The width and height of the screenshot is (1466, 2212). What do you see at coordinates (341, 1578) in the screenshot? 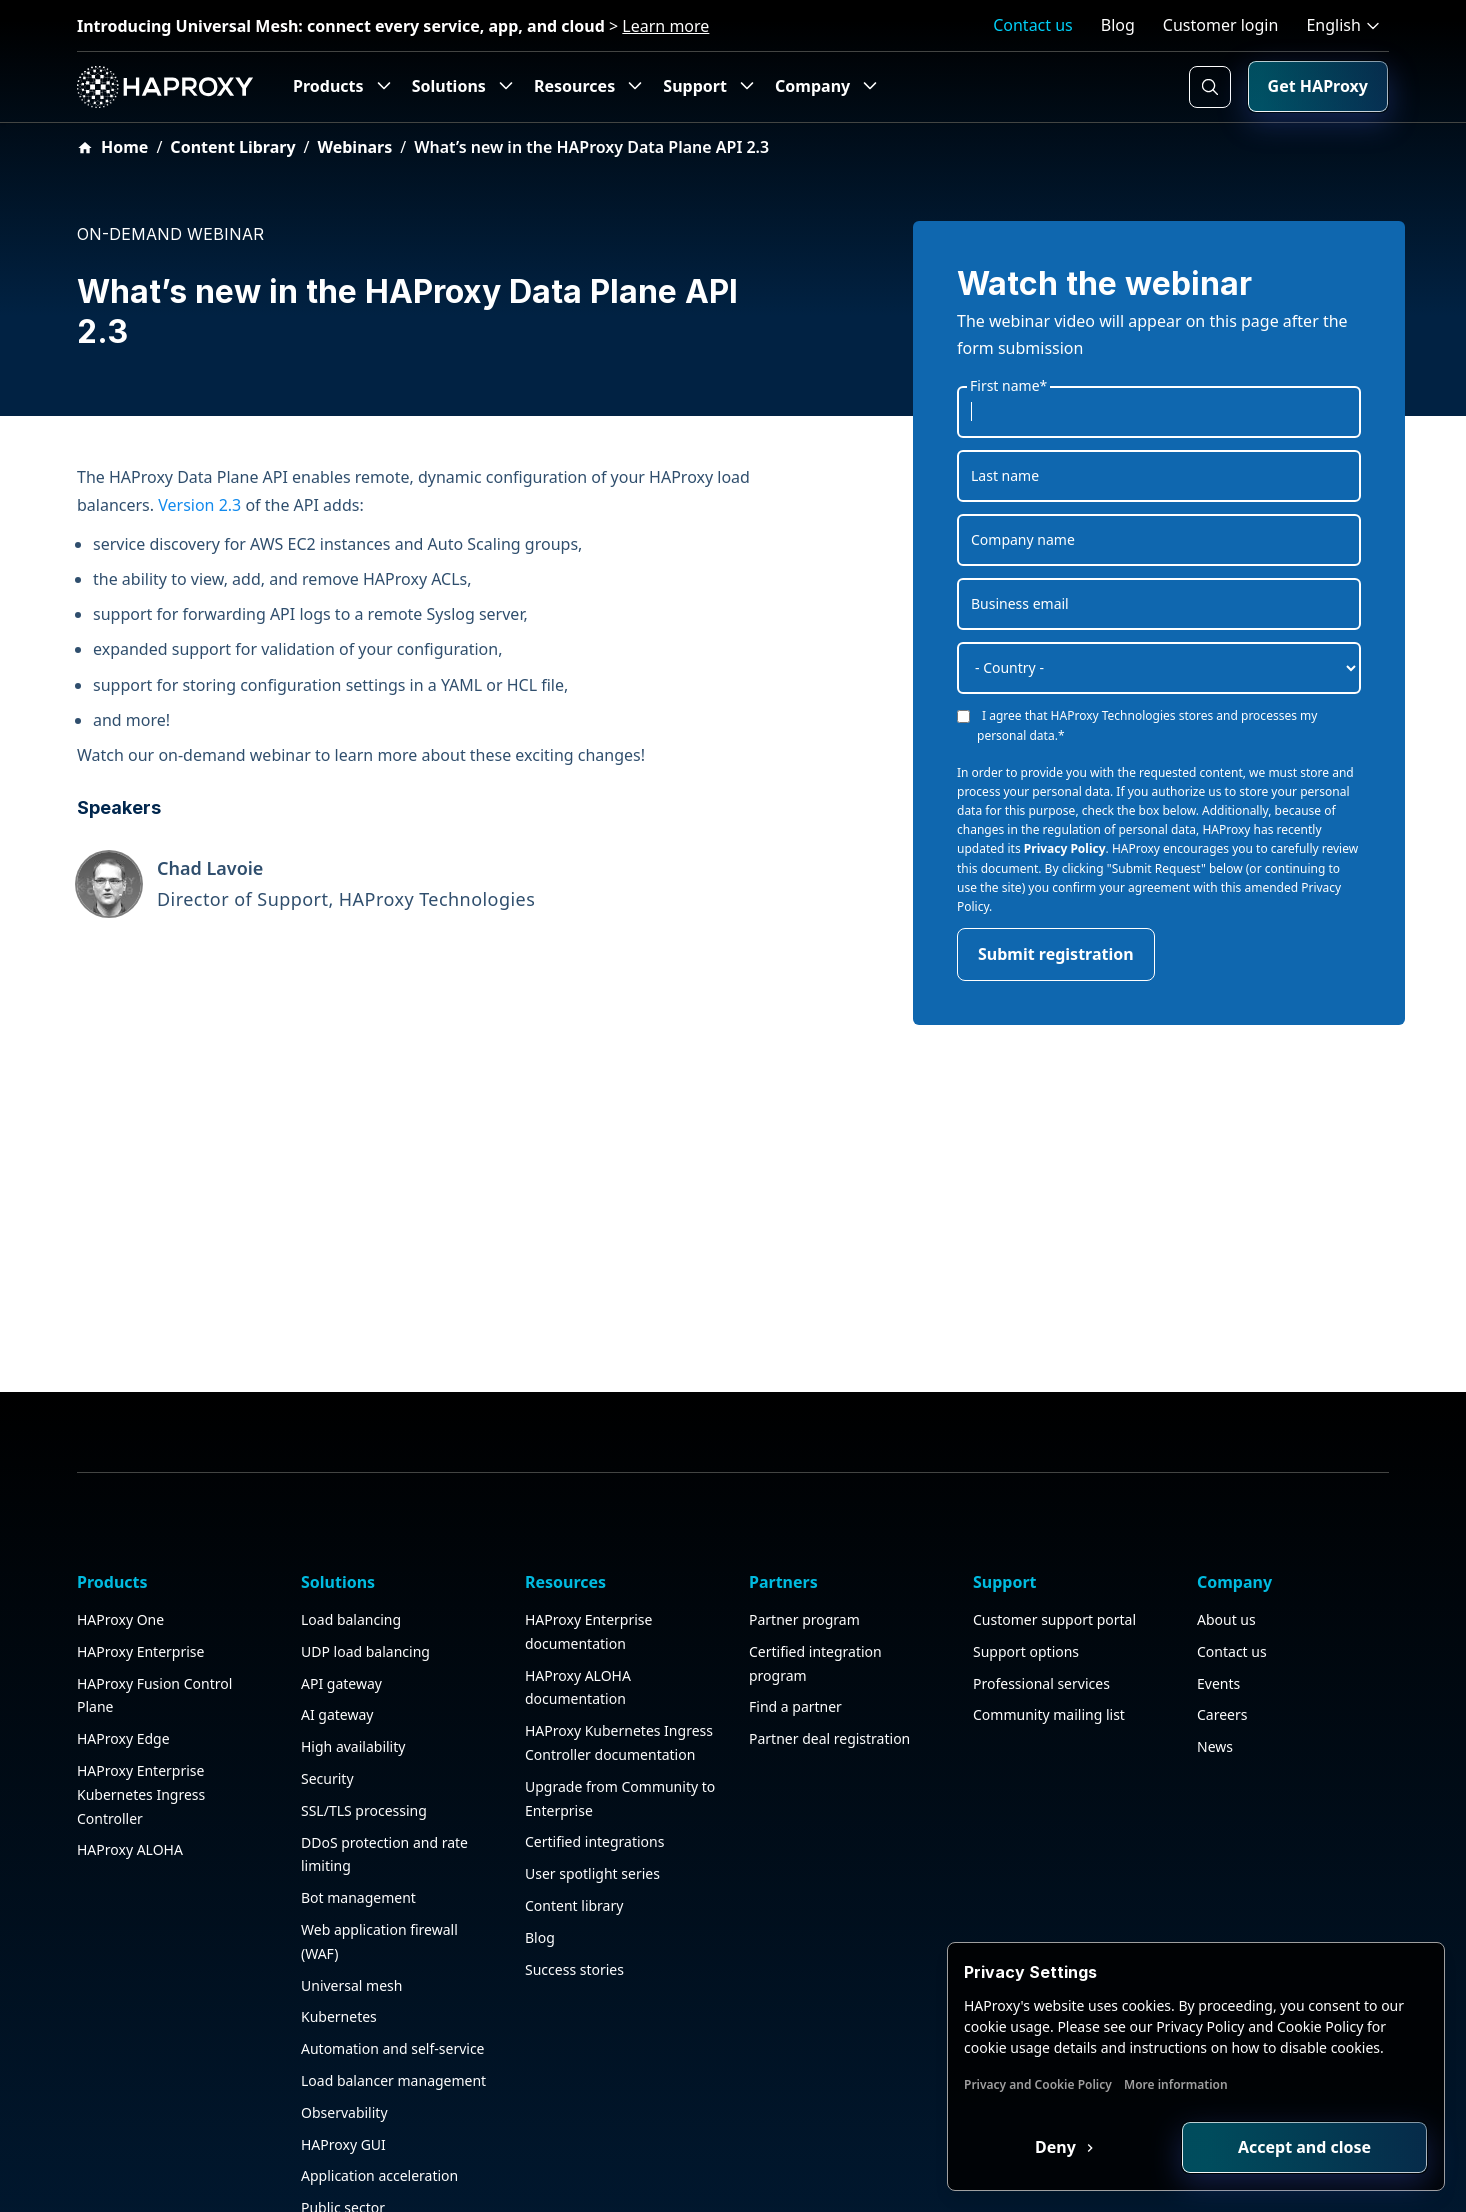
I see `API gateway` at bounding box center [341, 1578].